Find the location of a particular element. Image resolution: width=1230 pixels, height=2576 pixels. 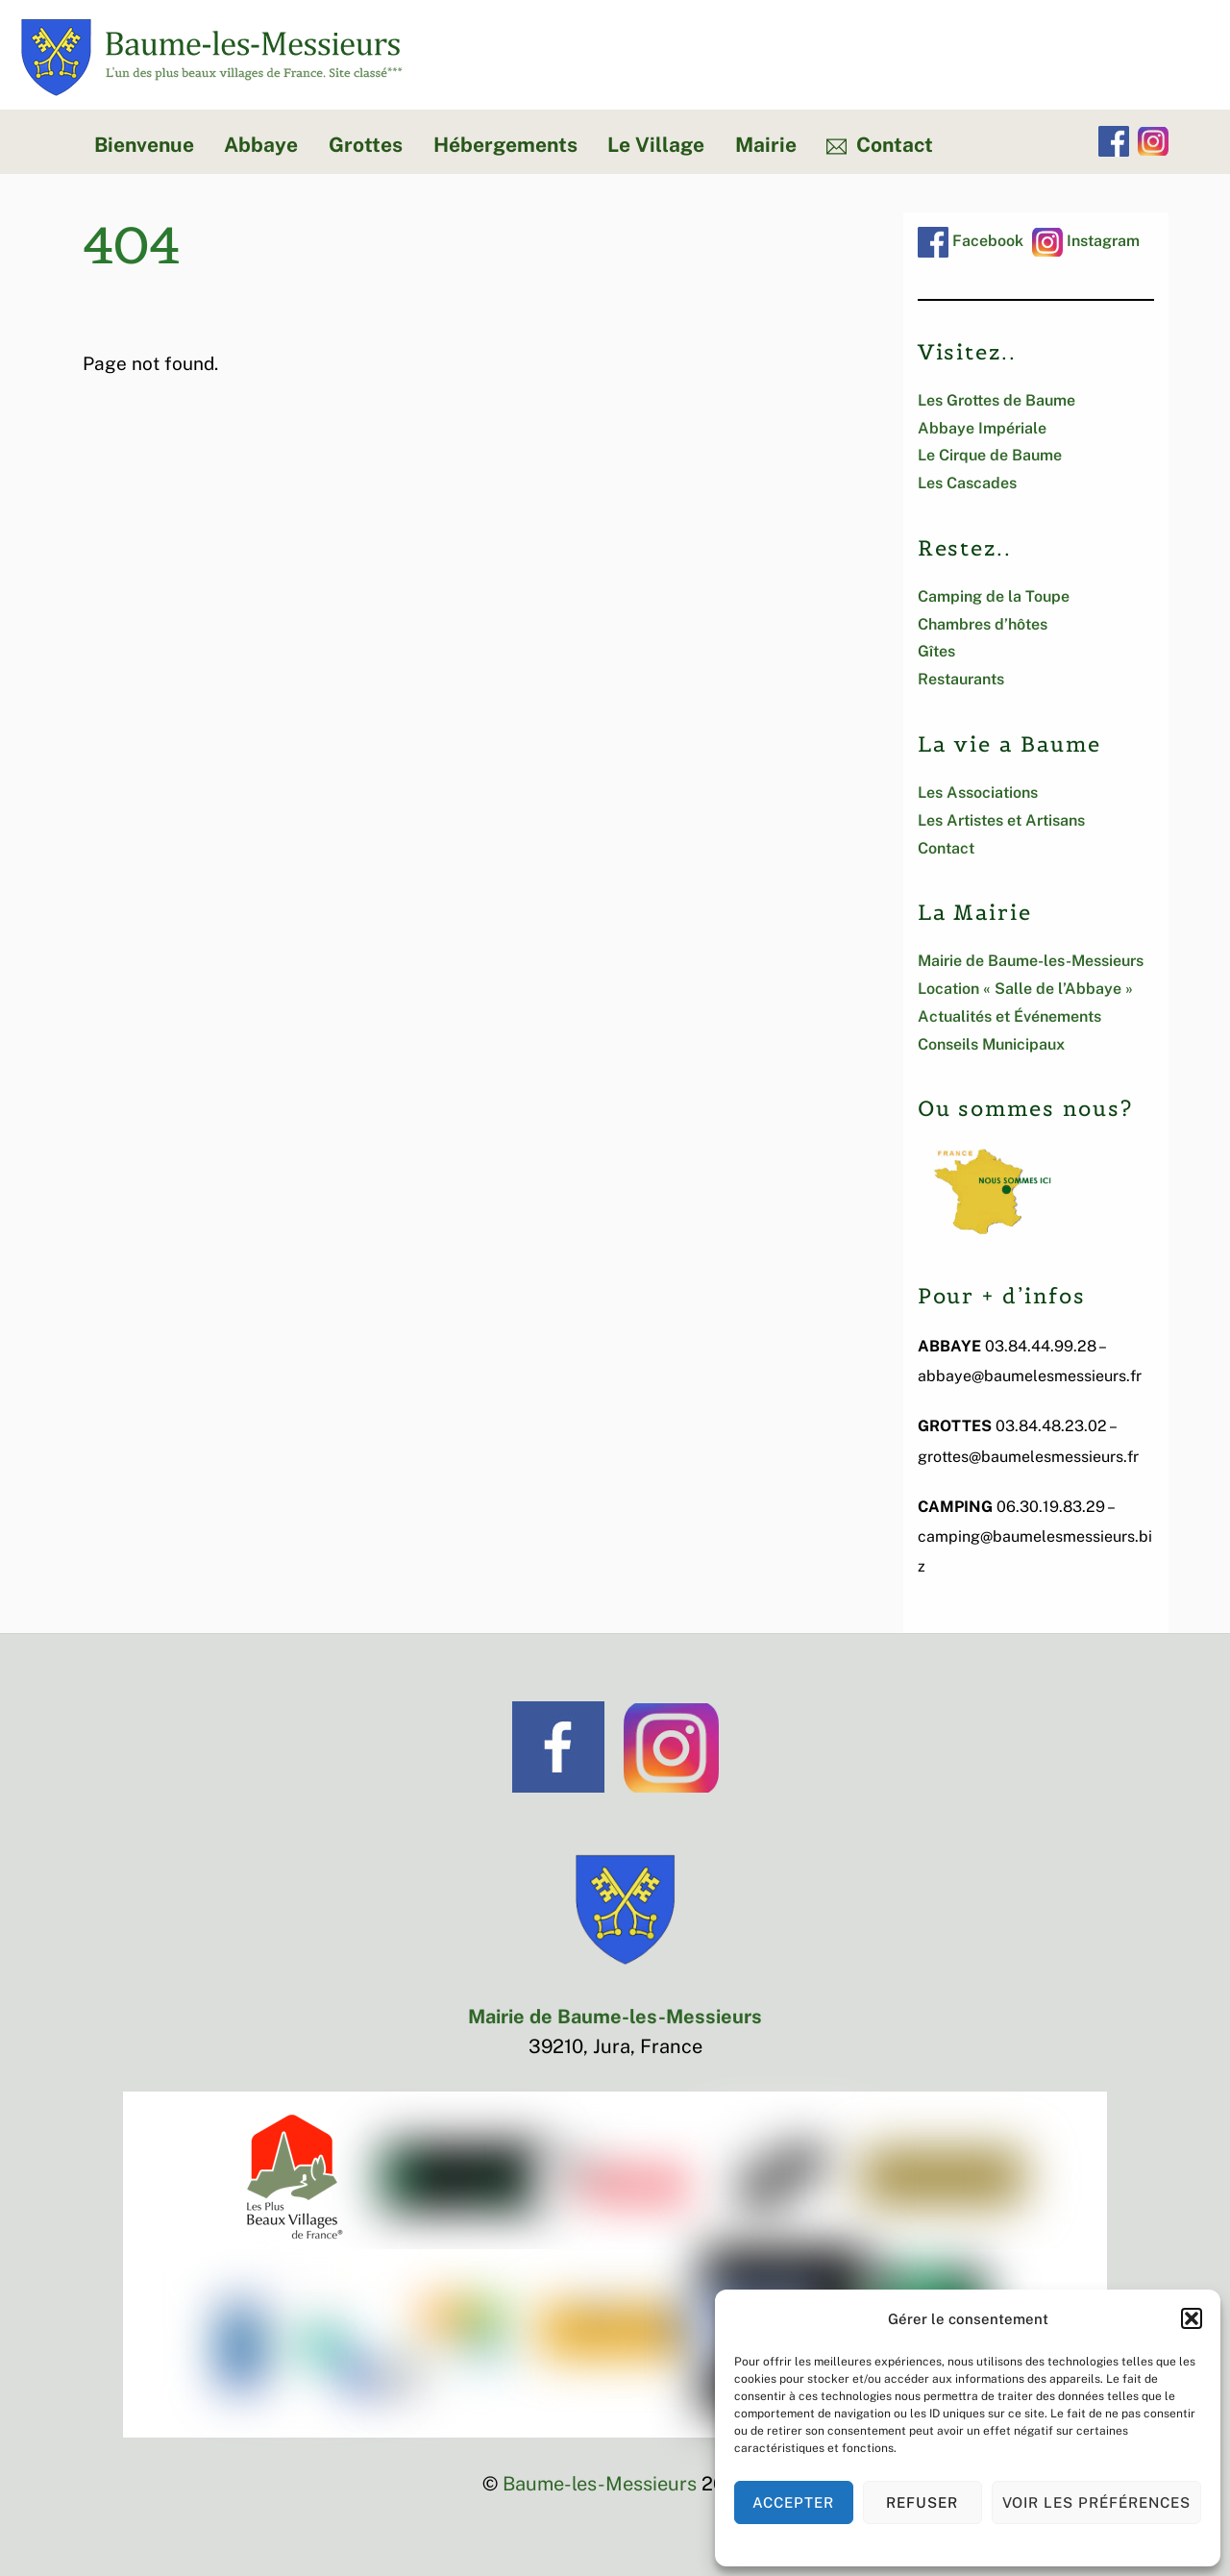

[instagram] is located at coordinates (1153, 141).